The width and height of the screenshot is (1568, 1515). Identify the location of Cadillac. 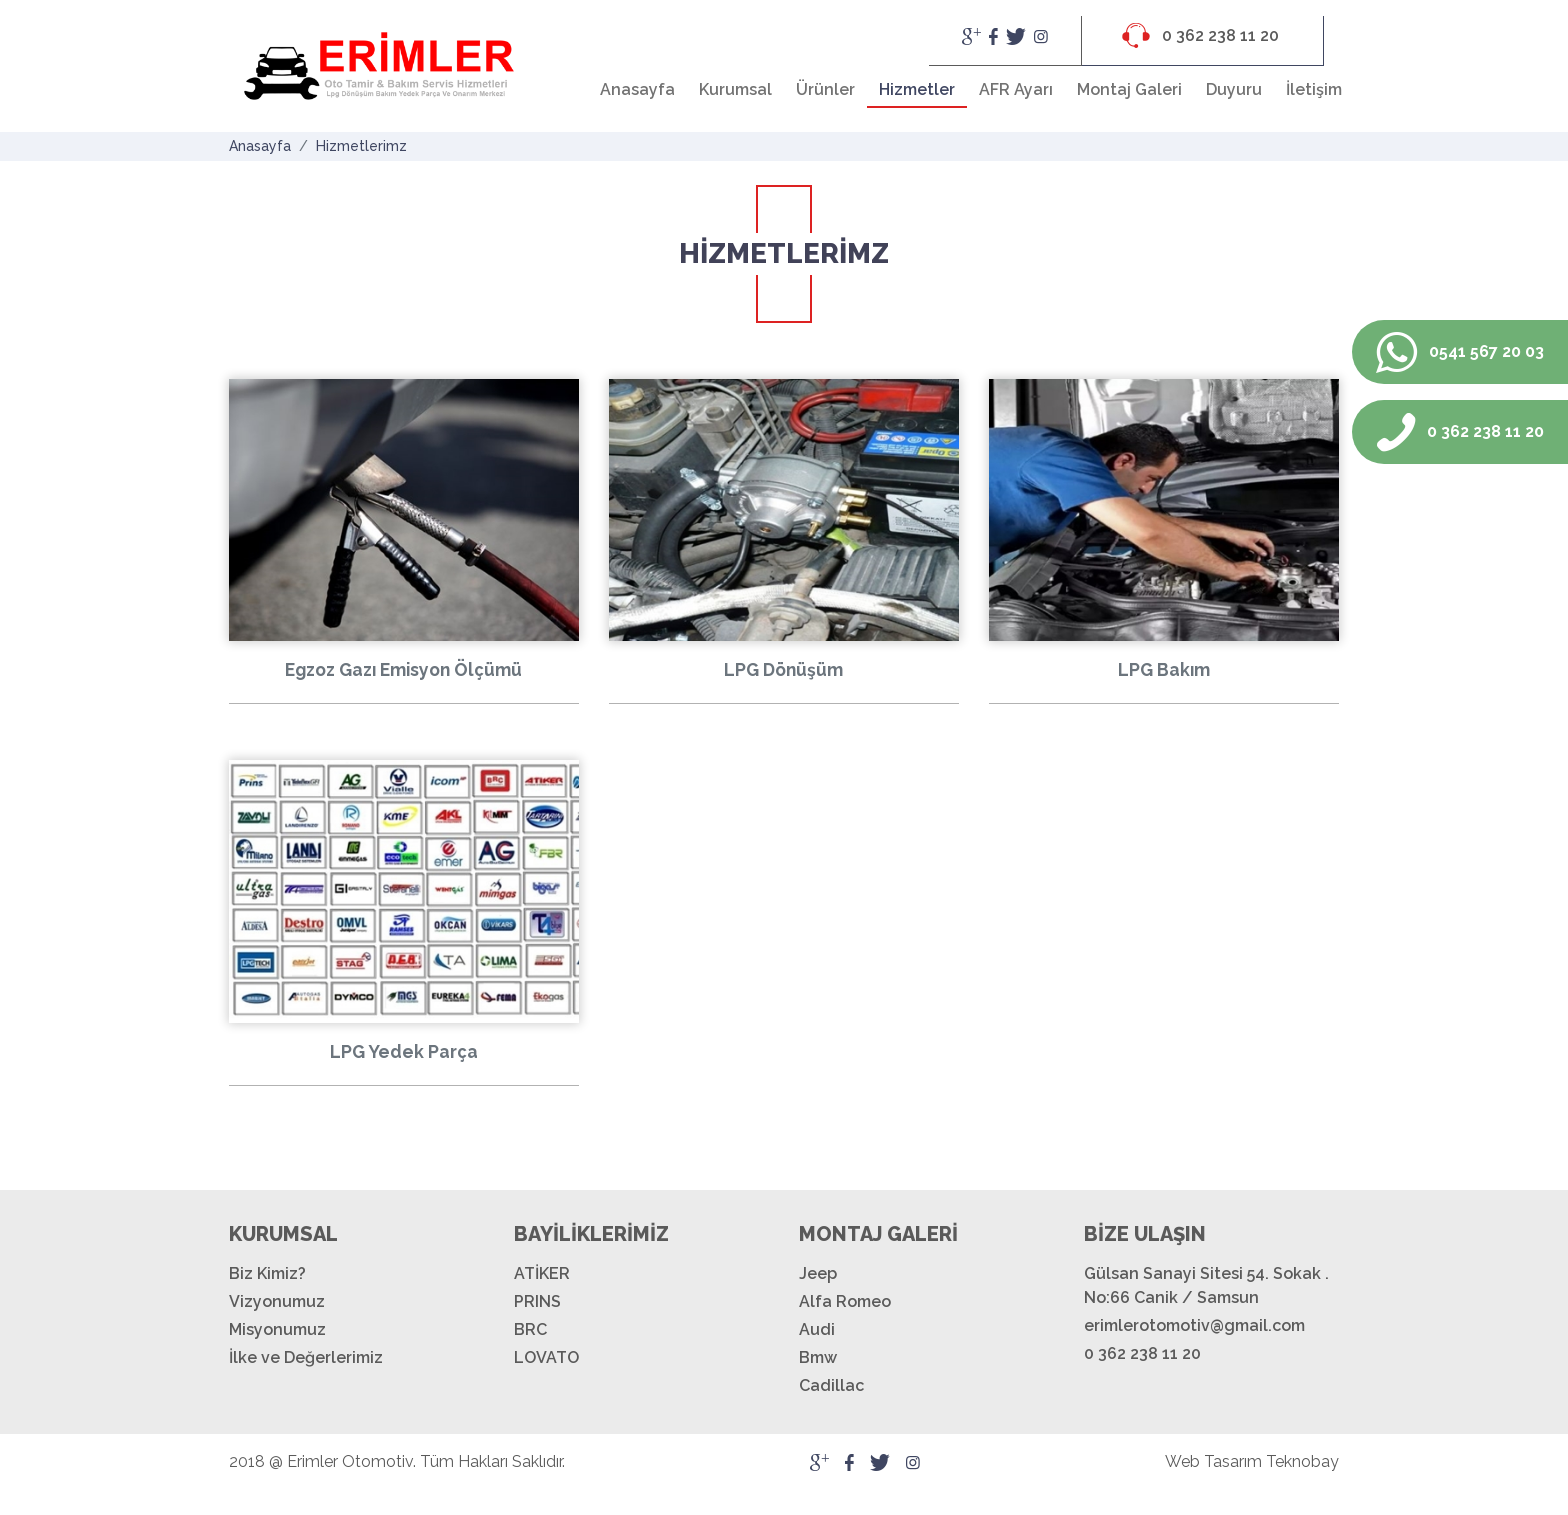
(831, 1385).